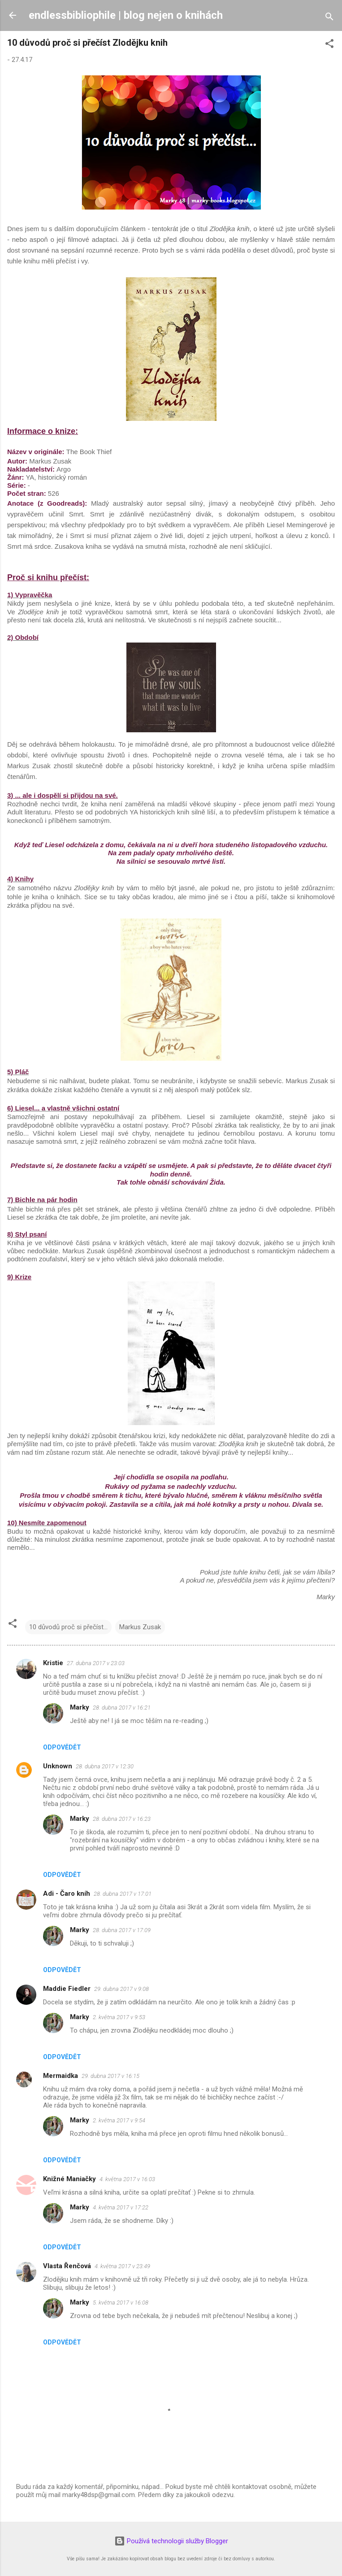 The height and width of the screenshot is (2576, 342). Describe the element at coordinates (79, 1707) in the screenshot. I see `Marky` at that location.